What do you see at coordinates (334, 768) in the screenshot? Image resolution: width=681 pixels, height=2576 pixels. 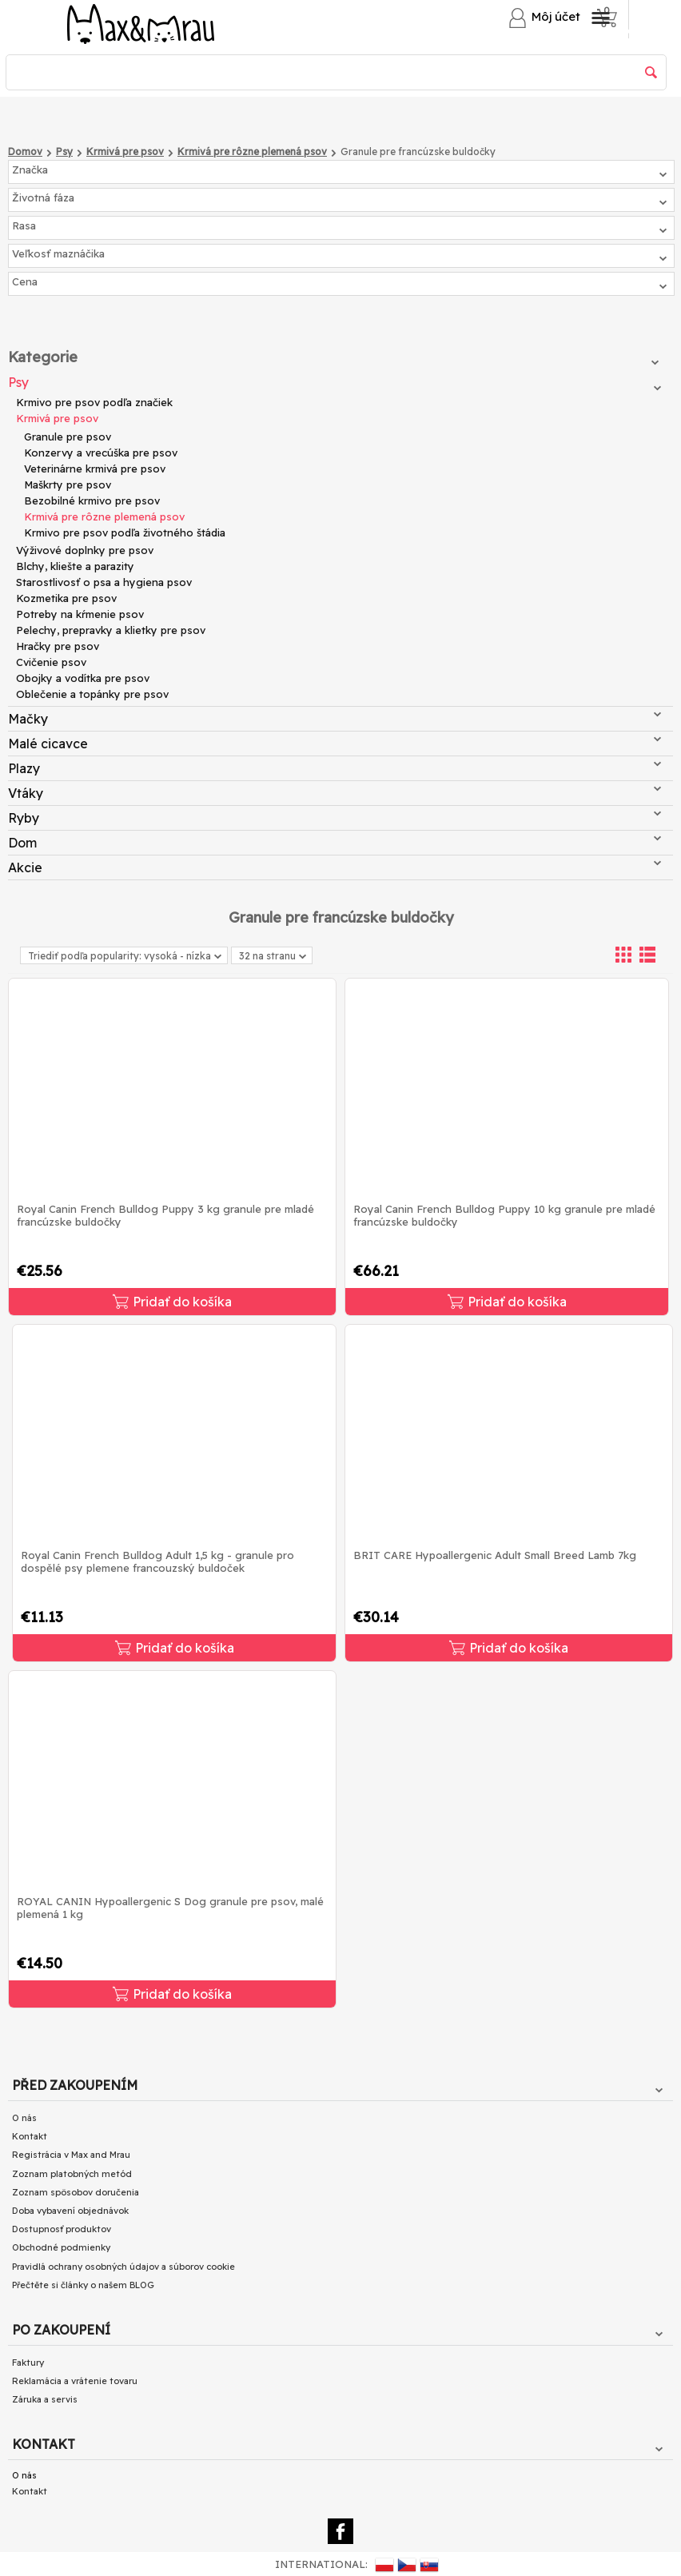 I see `Plazy` at bounding box center [334, 768].